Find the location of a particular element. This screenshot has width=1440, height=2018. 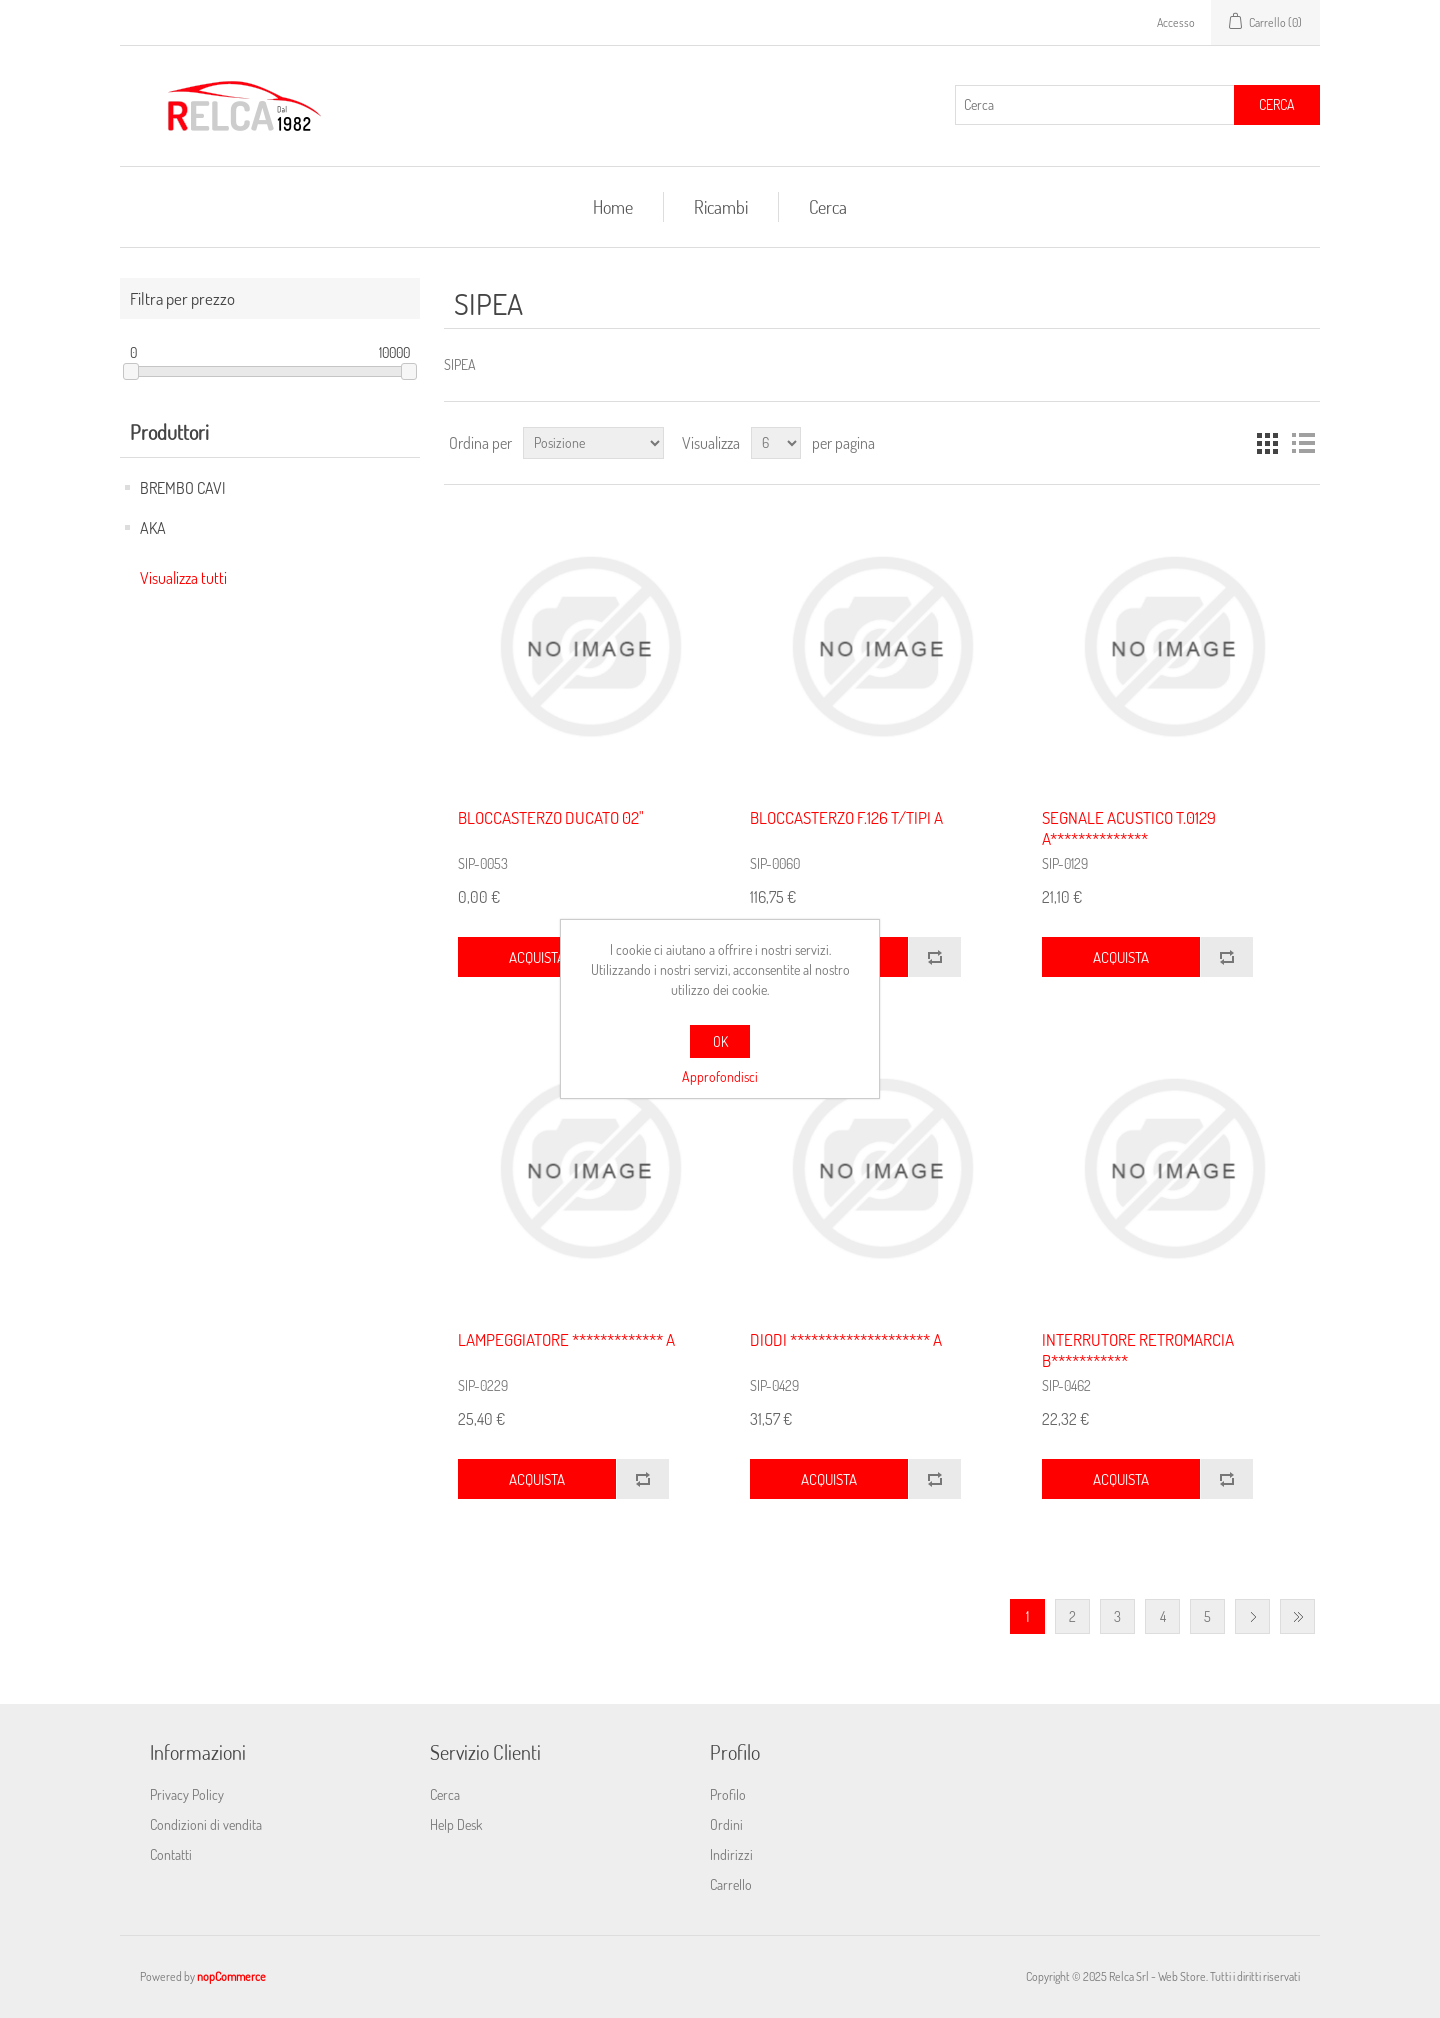

[Seleziona l'ordine dei prodotti] is located at coordinates (593, 443).